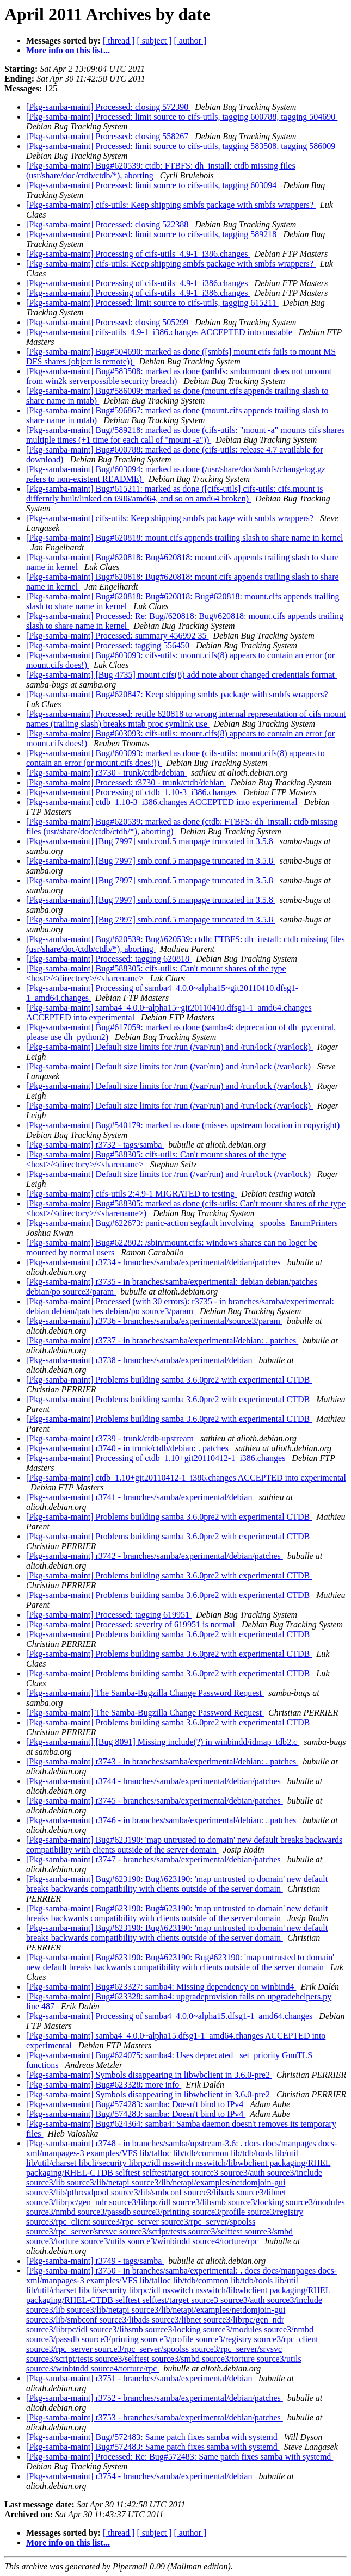 This screenshot has width=351, height=2576. What do you see at coordinates (152, 302) in the screenshot?
I see `[Pkg-samba-maint] Processed: limit source to cifs-utils, tagging 615211` at bounding box center [152, 302].